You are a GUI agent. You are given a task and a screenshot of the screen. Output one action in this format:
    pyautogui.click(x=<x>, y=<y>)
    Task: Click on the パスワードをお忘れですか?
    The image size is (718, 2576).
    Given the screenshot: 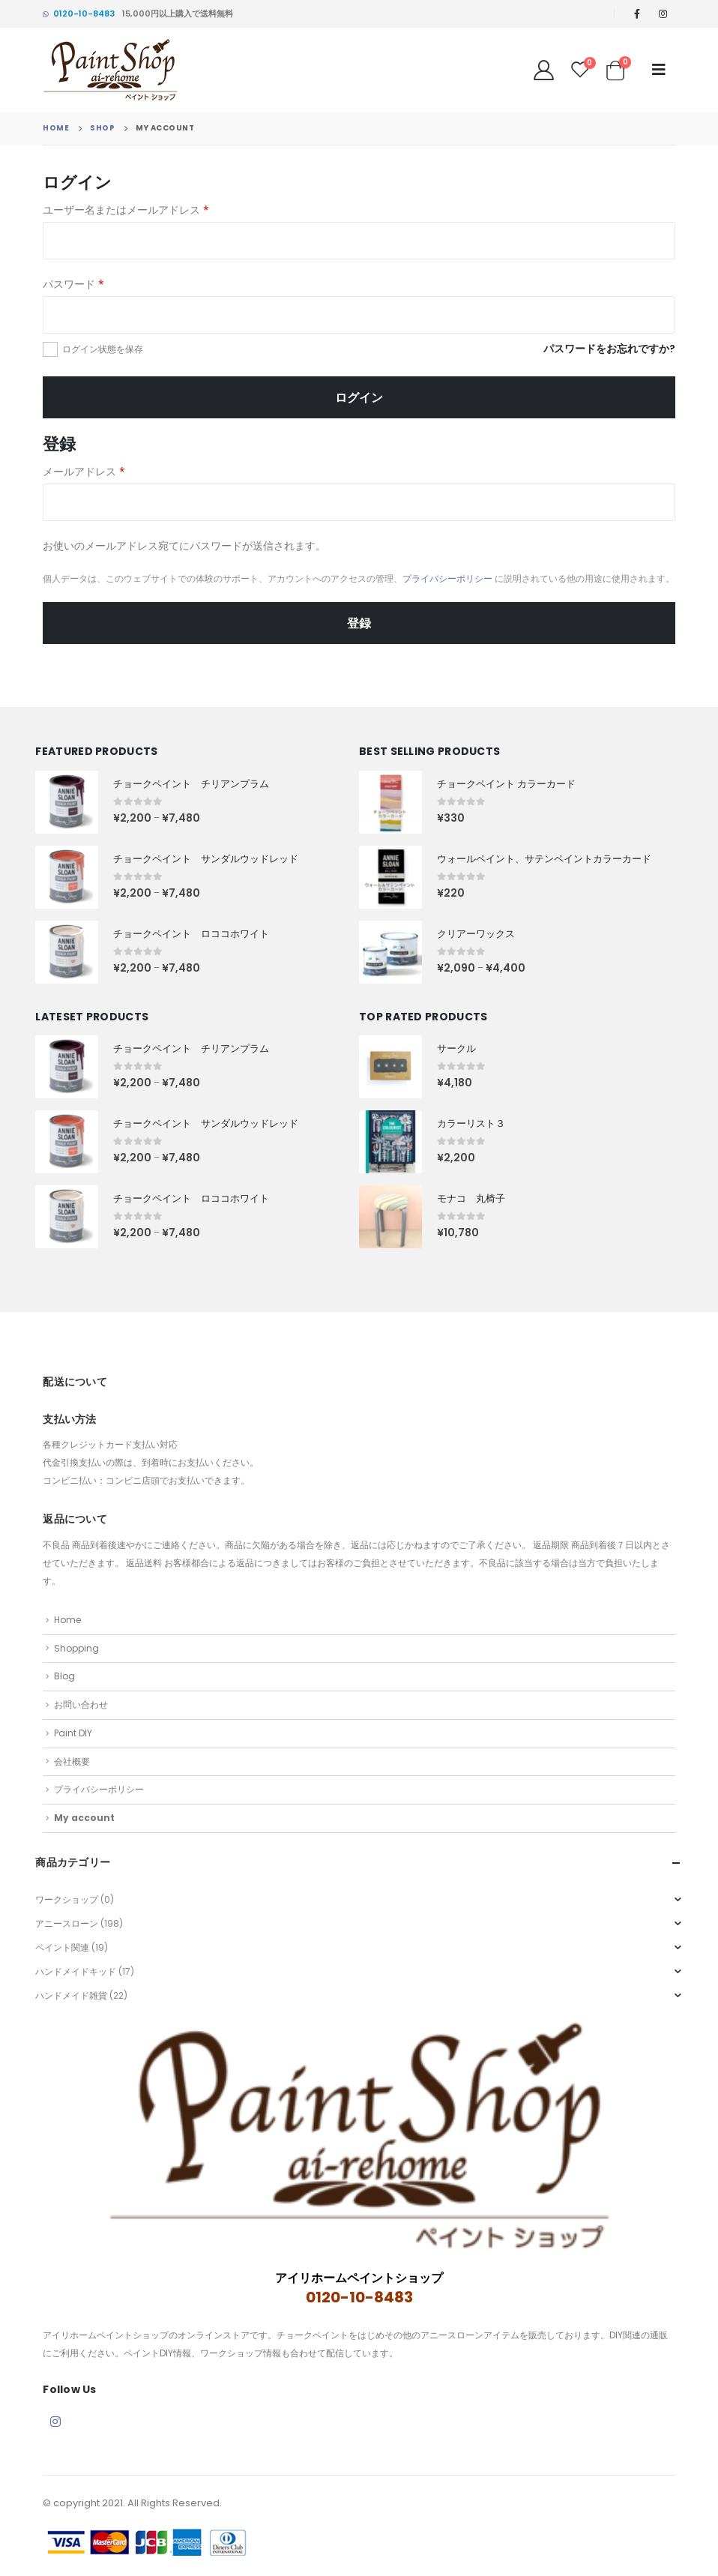 What is the action you would take?
    pyautogui.click(x=609, y=348)
    